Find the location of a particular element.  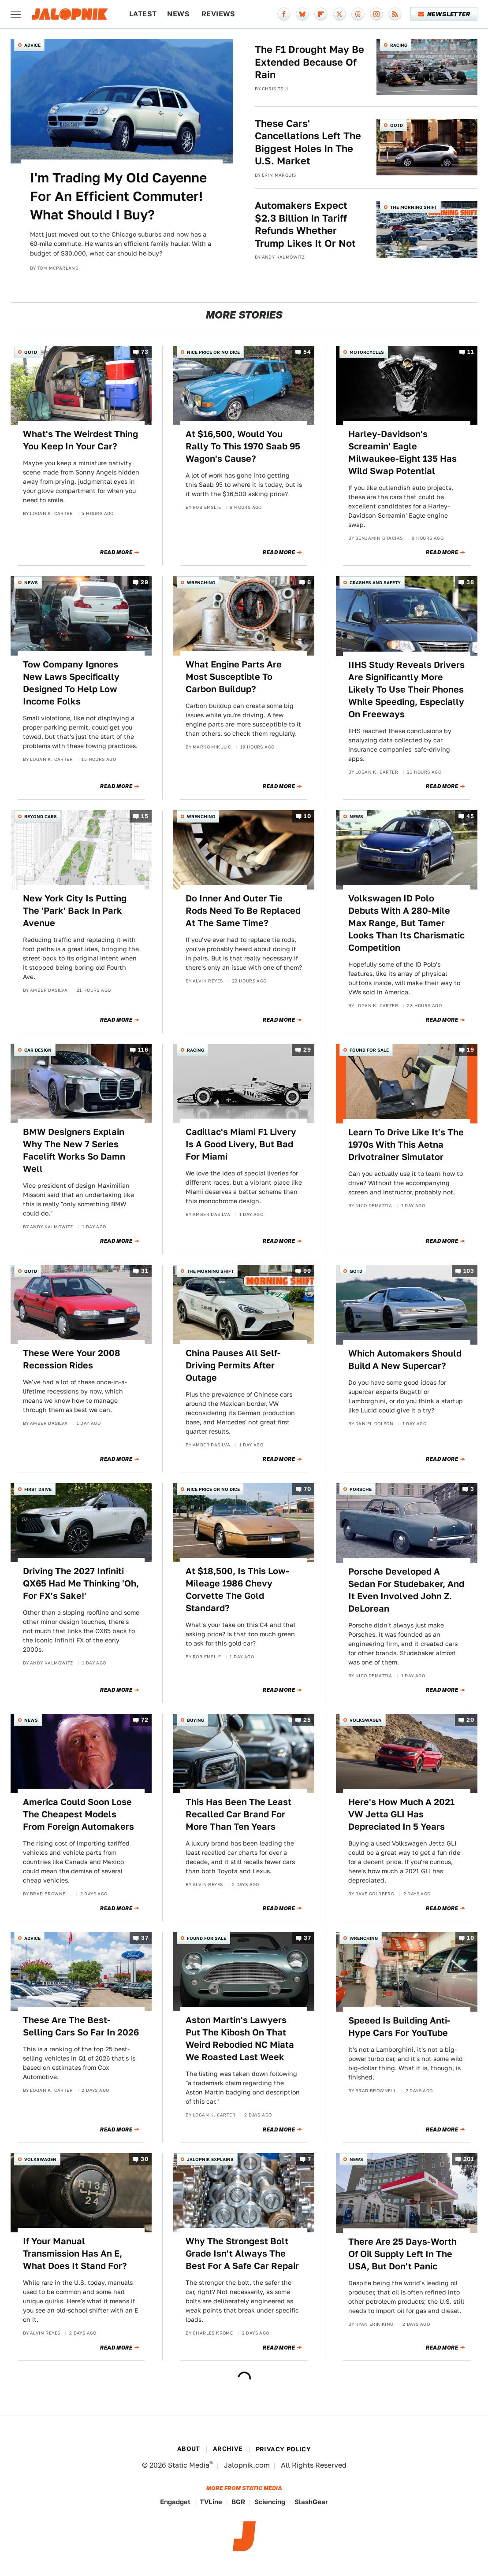

[Facebook] is located at coordinates (284, 14).